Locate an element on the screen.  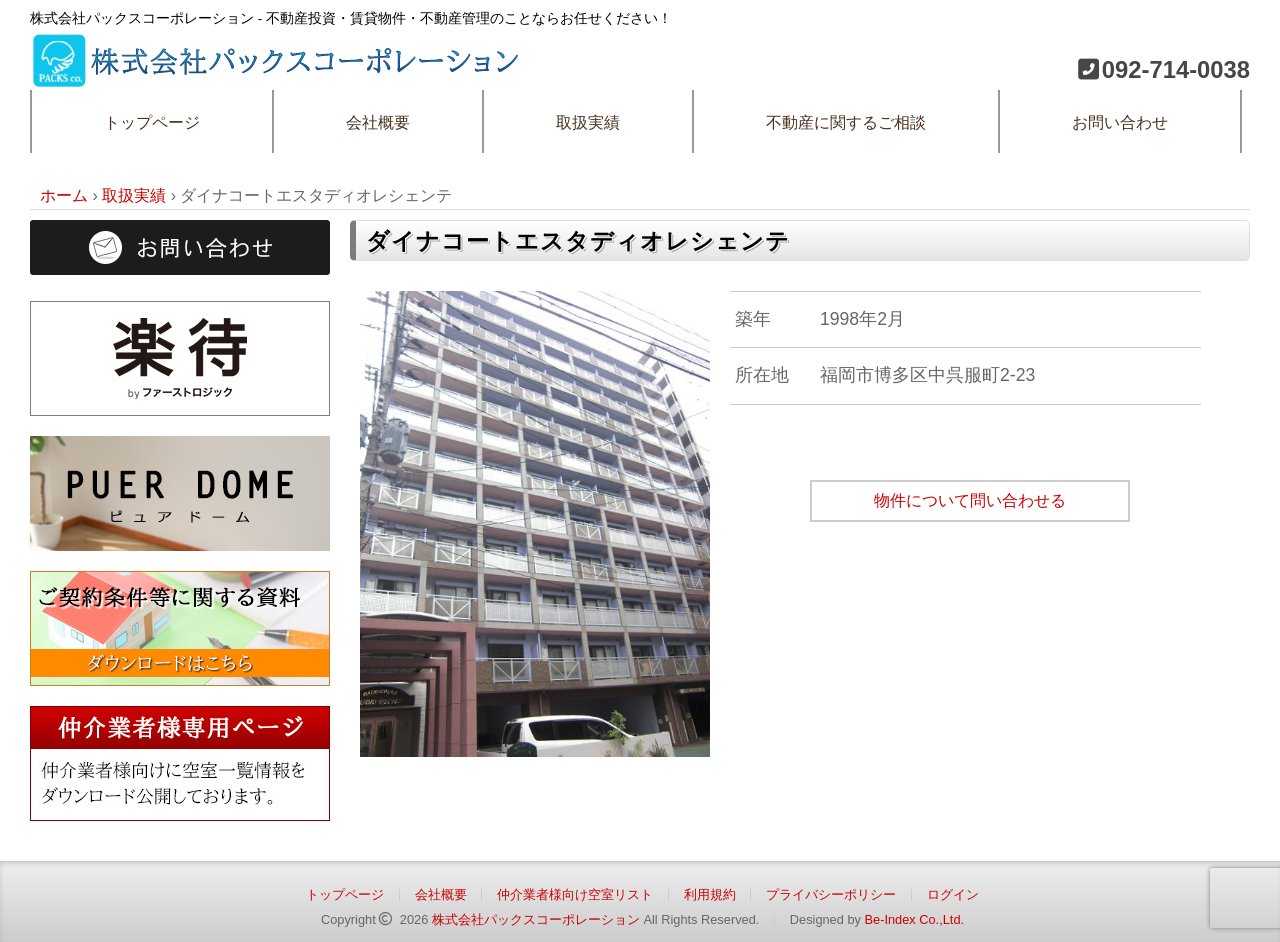
物件について問い合わせる is located at coordinates (970, 500).